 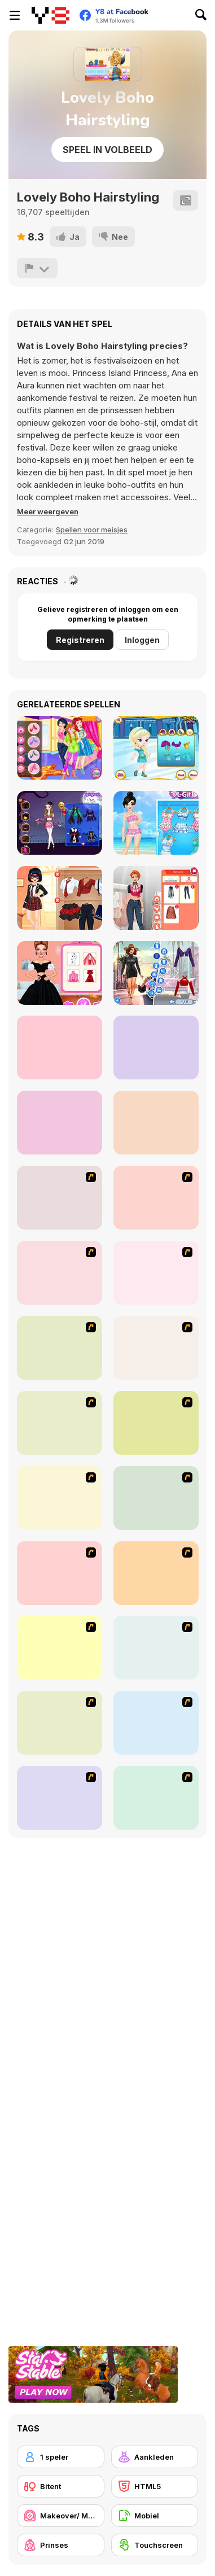 What do you see at coordinates (107, 149) in the screenshot?
I see `Speel in volbeeld` at bounding box center [107, 149].